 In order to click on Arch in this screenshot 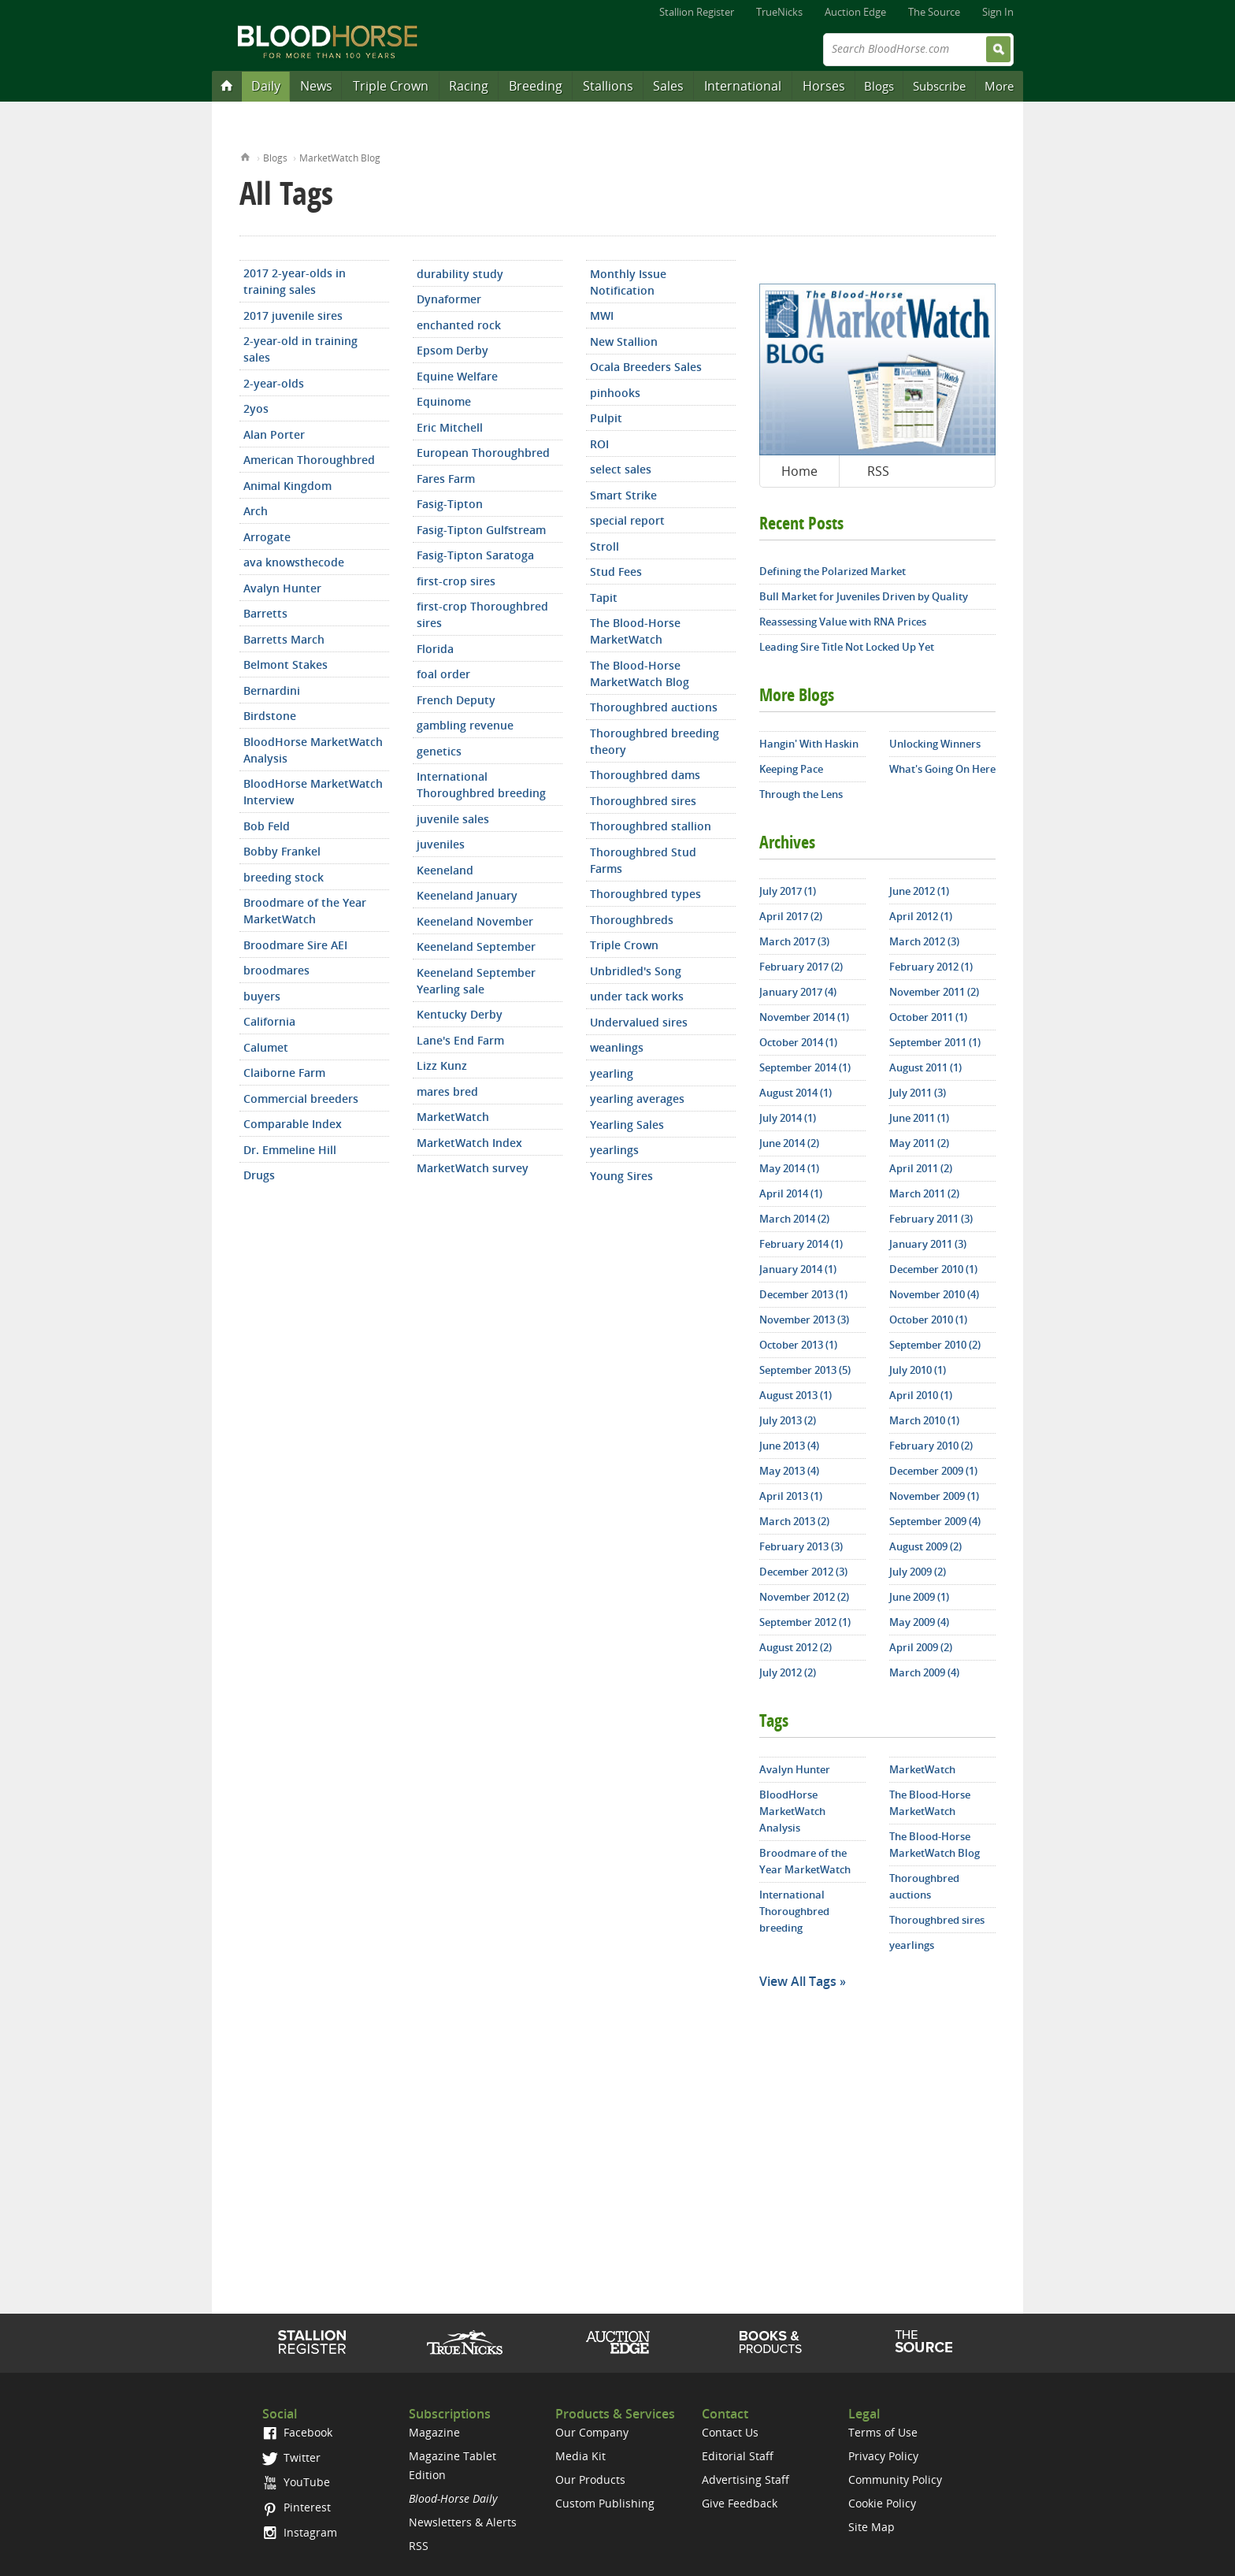, I will do `click(255, 510)`.